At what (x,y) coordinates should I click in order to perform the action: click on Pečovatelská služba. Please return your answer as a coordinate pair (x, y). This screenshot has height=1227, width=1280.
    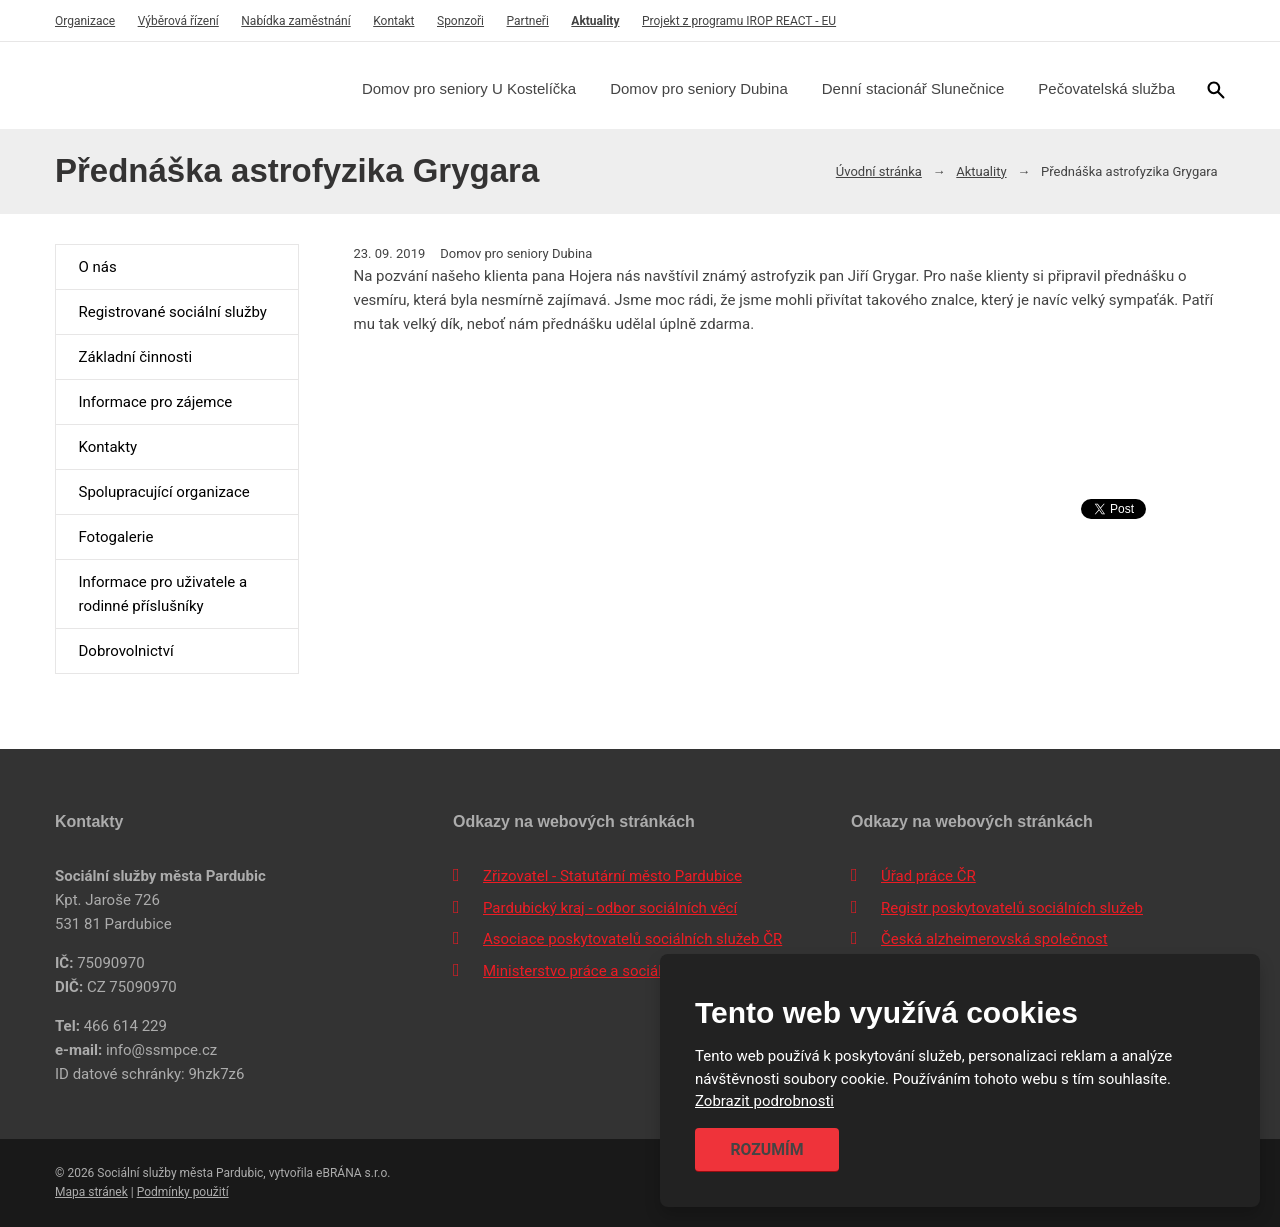
    Looking at the image, I should click on (1106, 88).